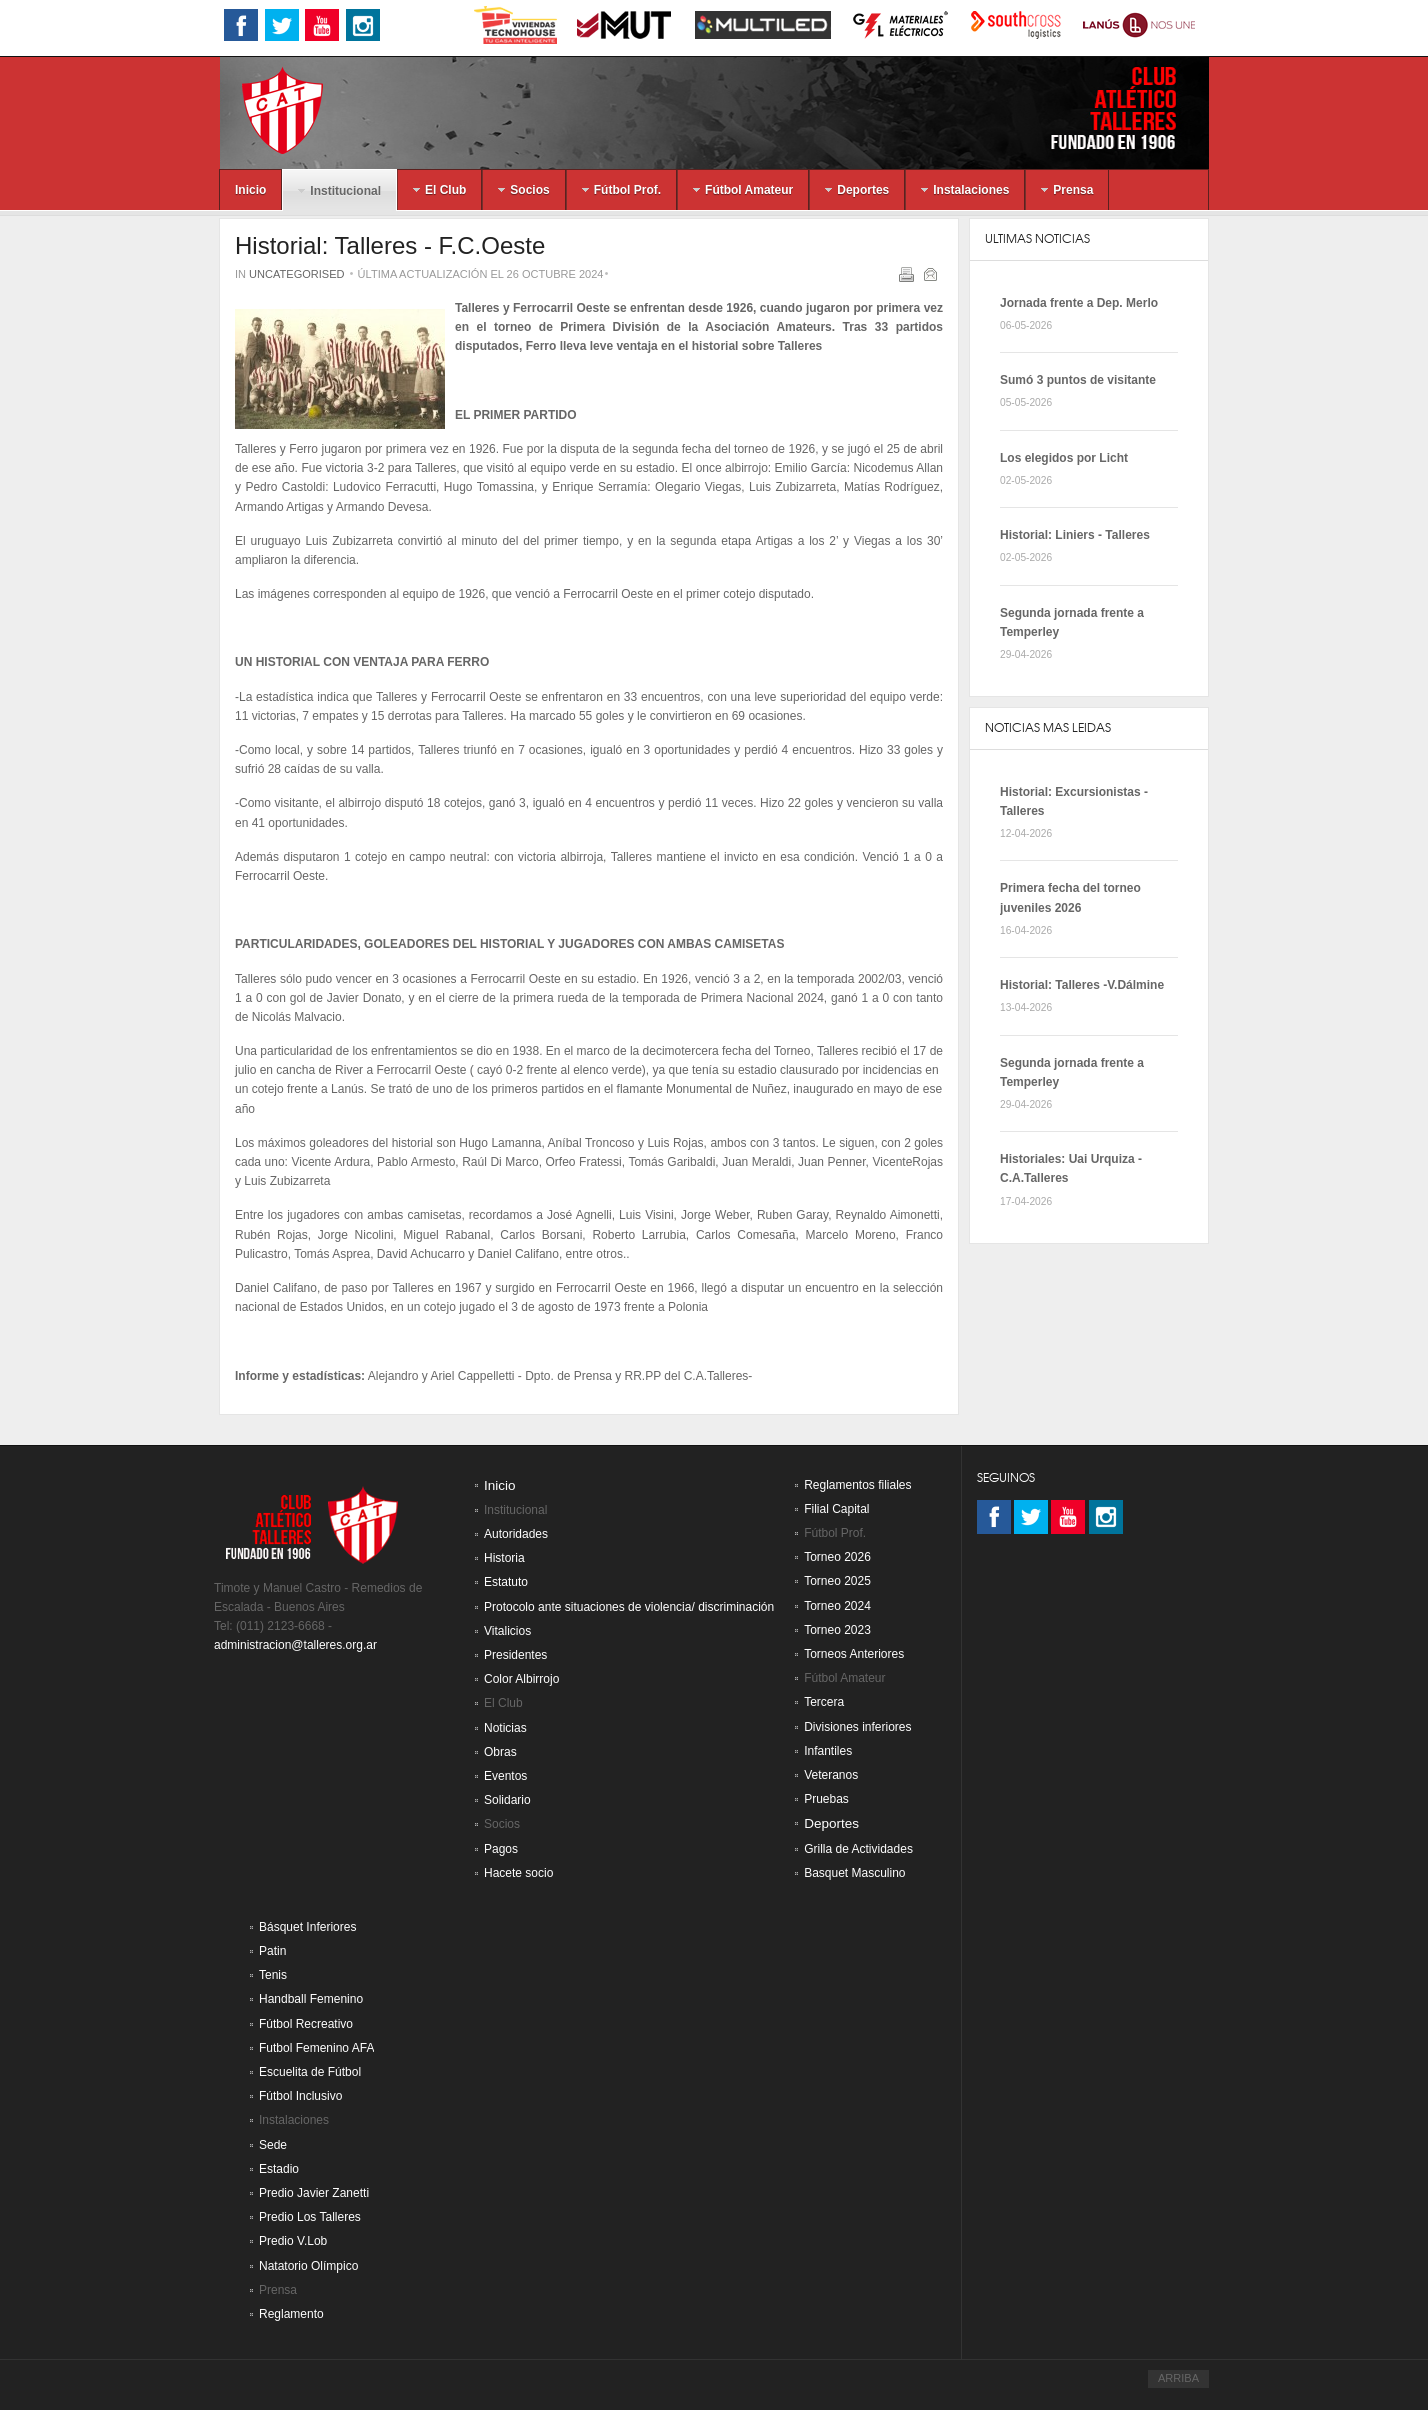  I want to click on Sede, so click(273, 2145).